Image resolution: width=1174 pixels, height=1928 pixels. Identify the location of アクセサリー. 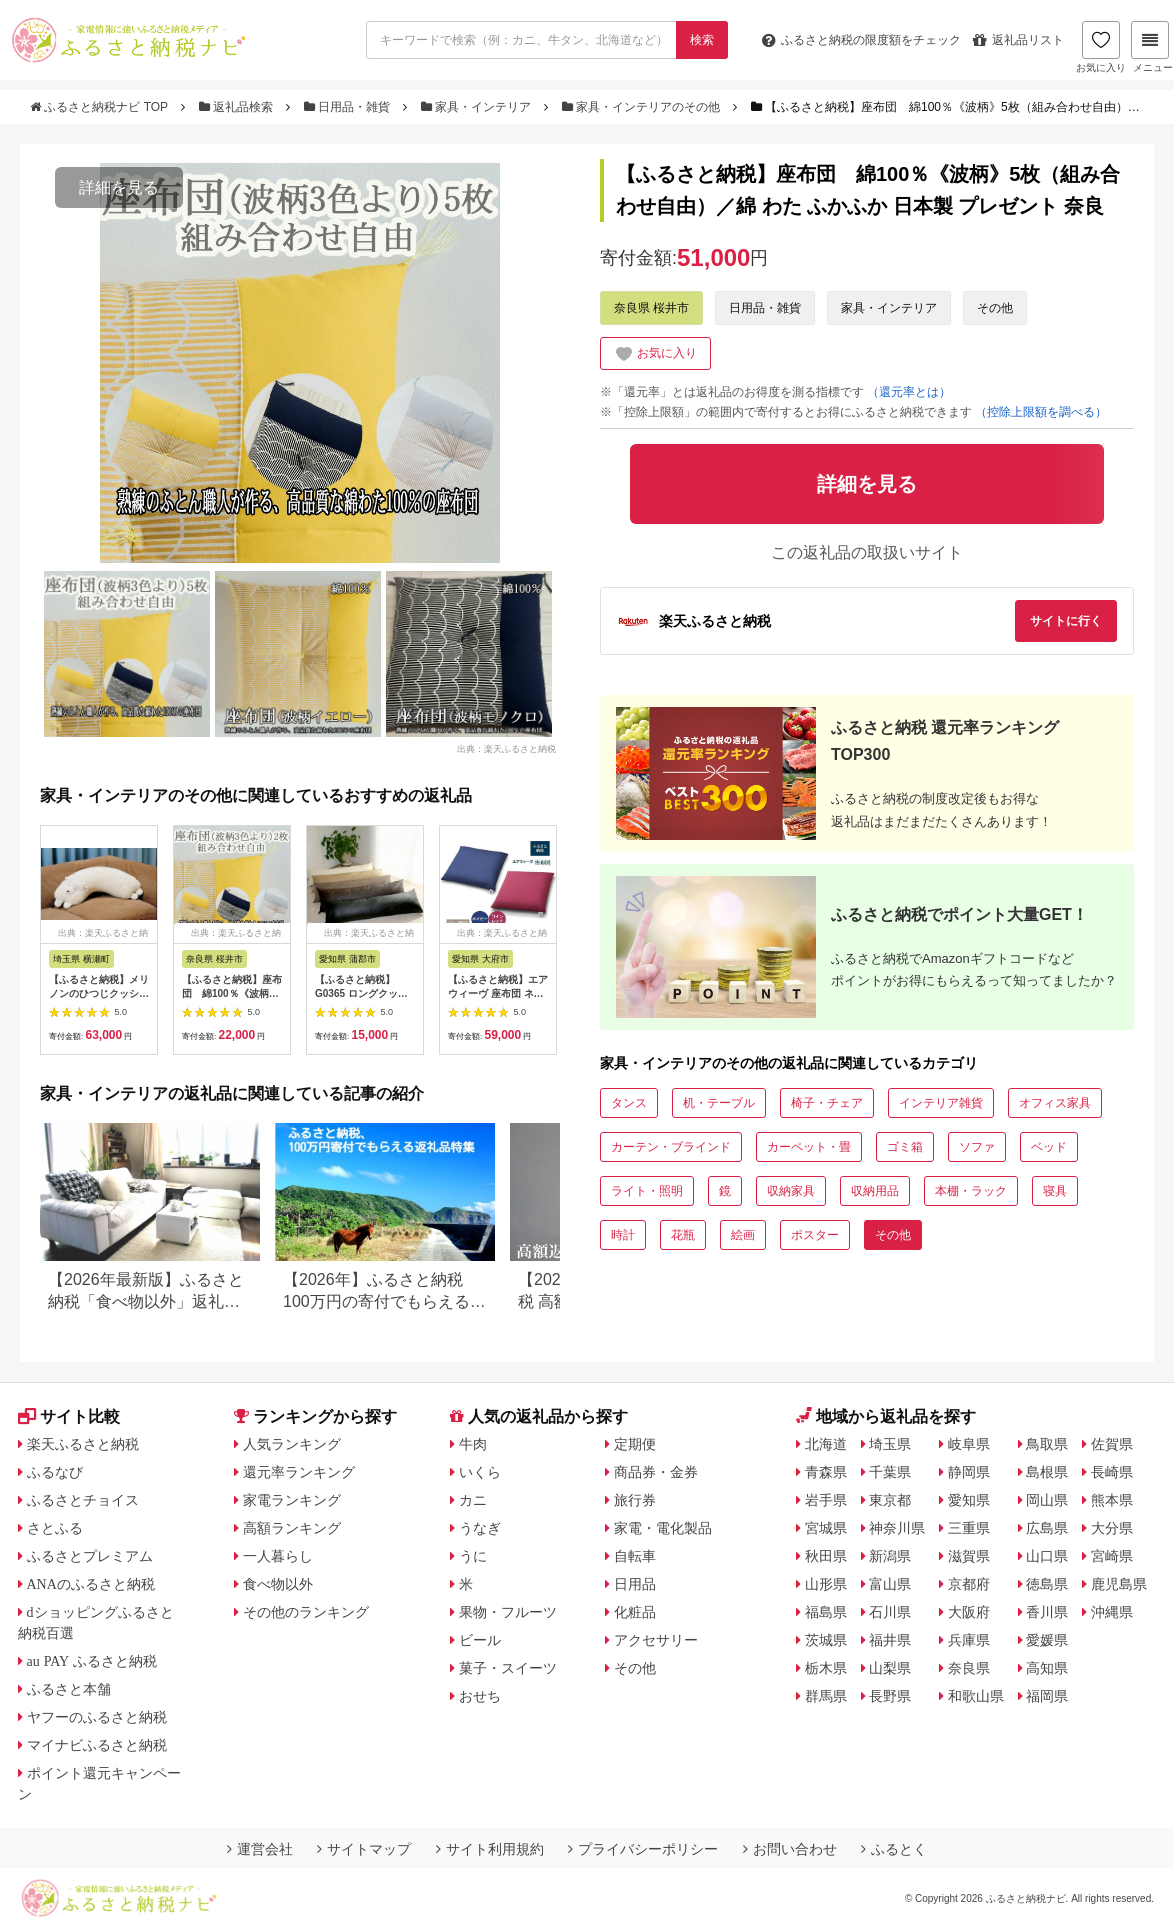
(656, 1640).